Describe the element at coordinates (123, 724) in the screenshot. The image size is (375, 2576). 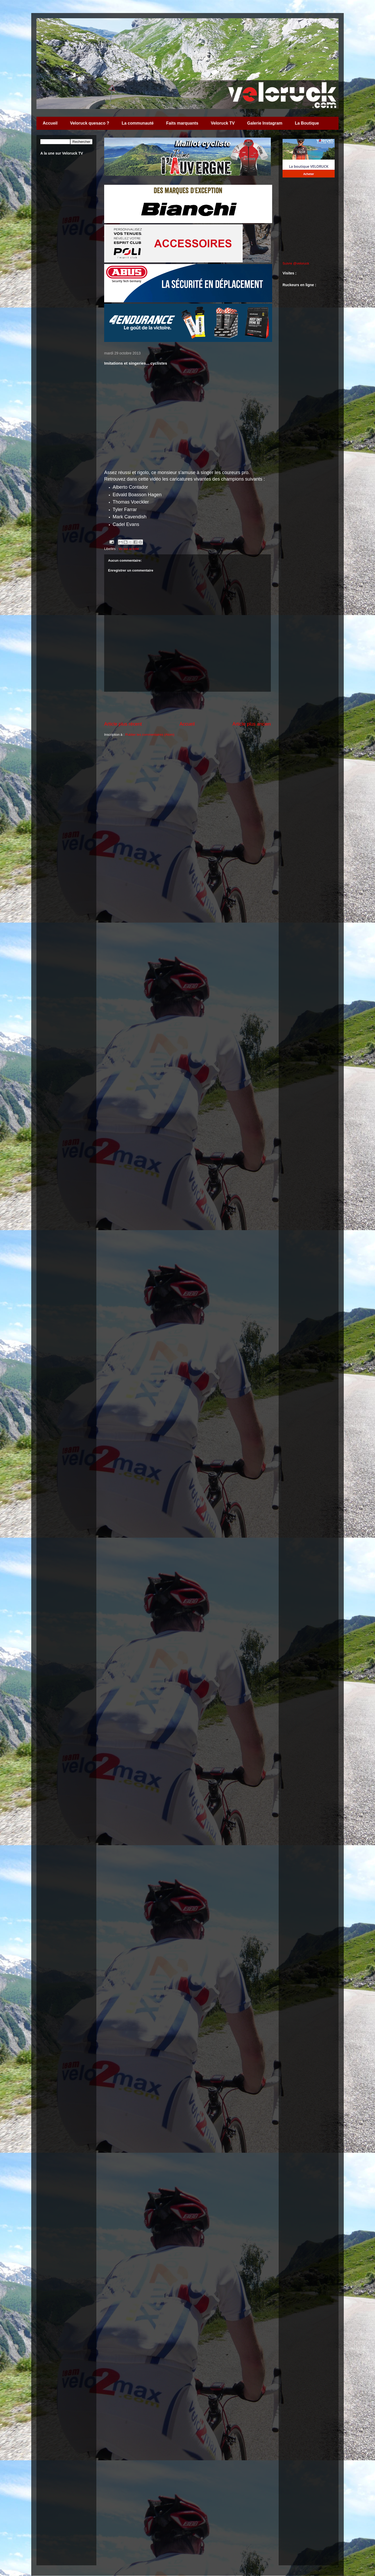
I see `Article plus récent` at that location.